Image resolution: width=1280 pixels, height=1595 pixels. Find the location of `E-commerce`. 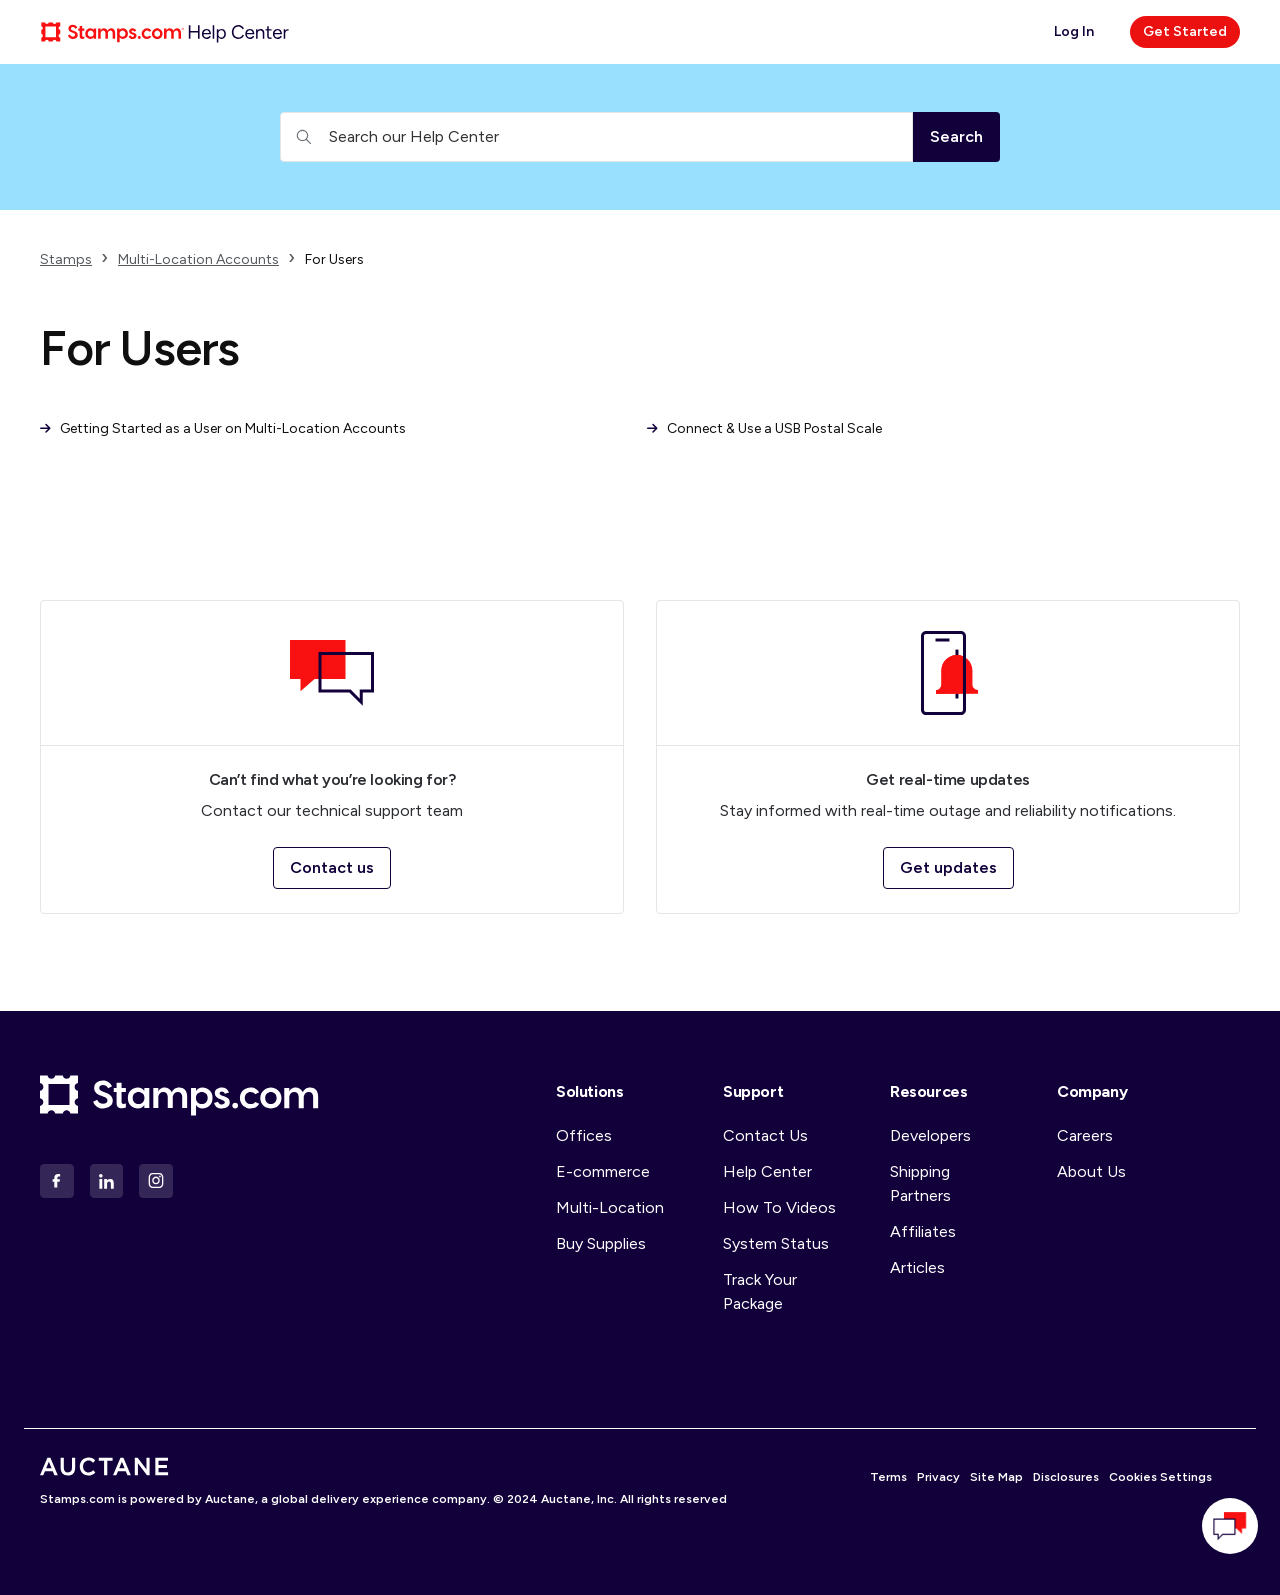

E-commerce is located at coordinates (603, 1171).